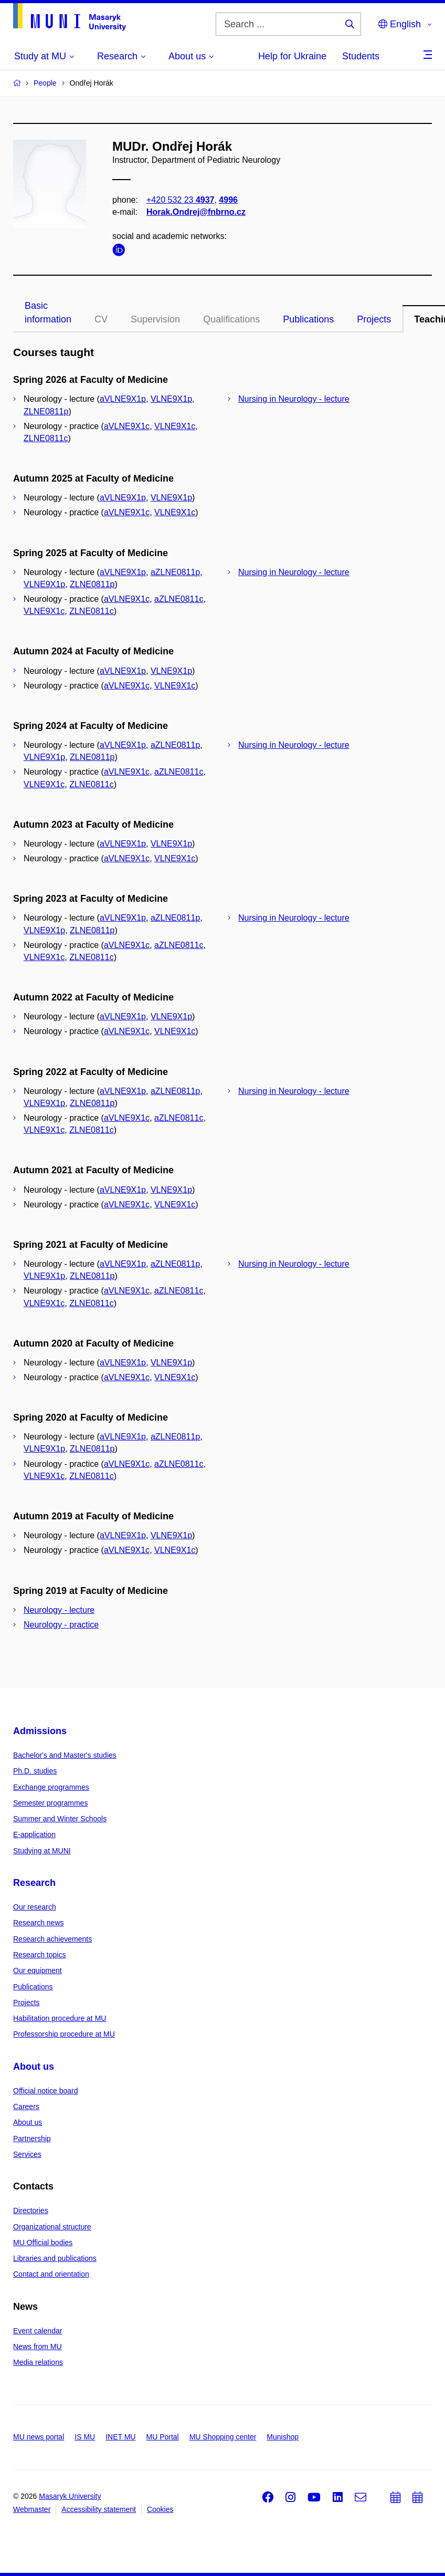 The width and height of the screenshot is (445, 2576). I want to click on Horak.Ondrej@fnbrno.cz, so click(196, 211).